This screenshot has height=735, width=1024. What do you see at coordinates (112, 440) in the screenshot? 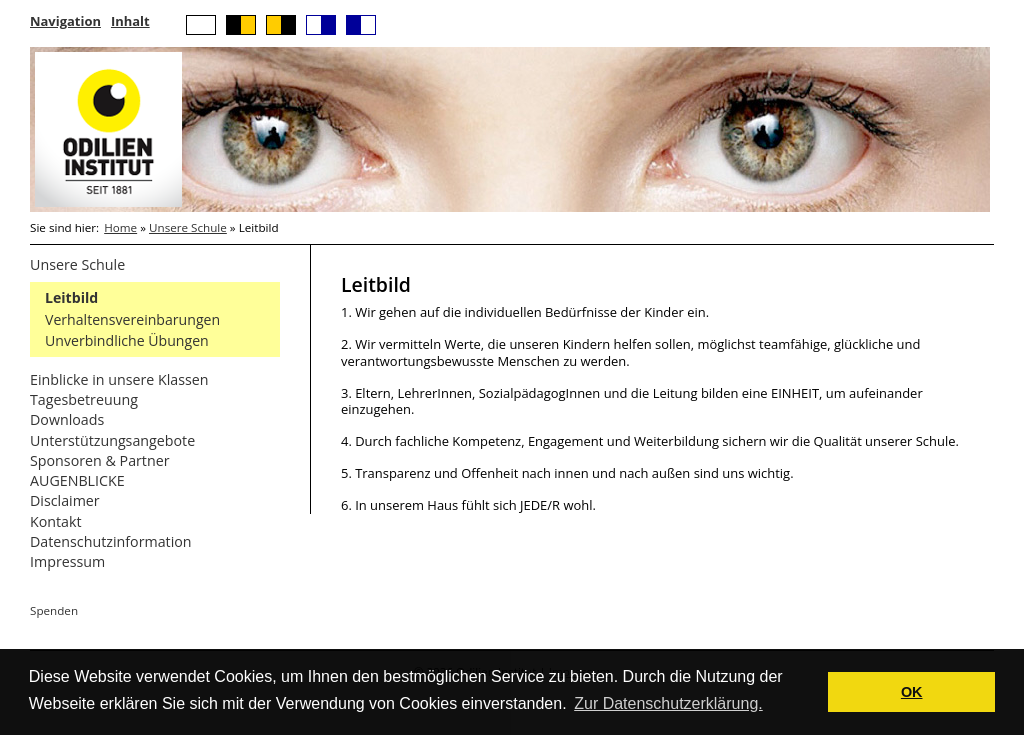
I see `Unterstützungsangebote` at bounding box center [112, 440].